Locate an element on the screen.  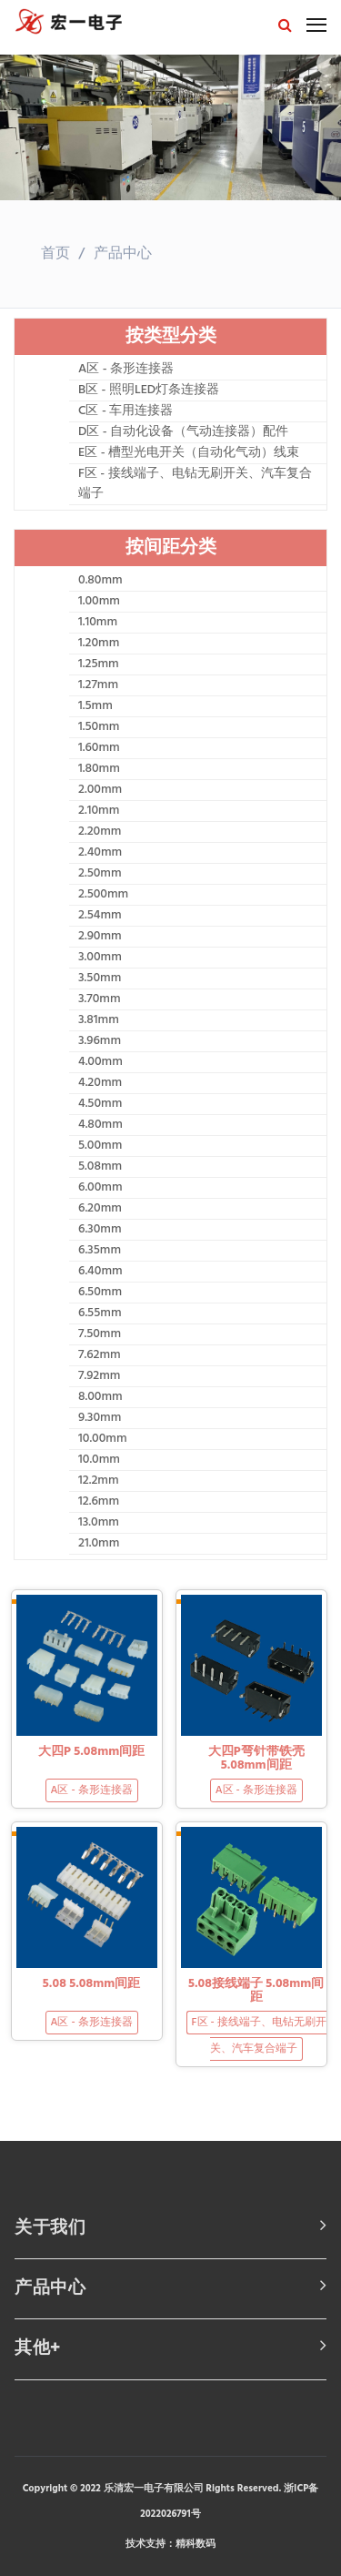
2.54mm is located at coordinates (100, 916).